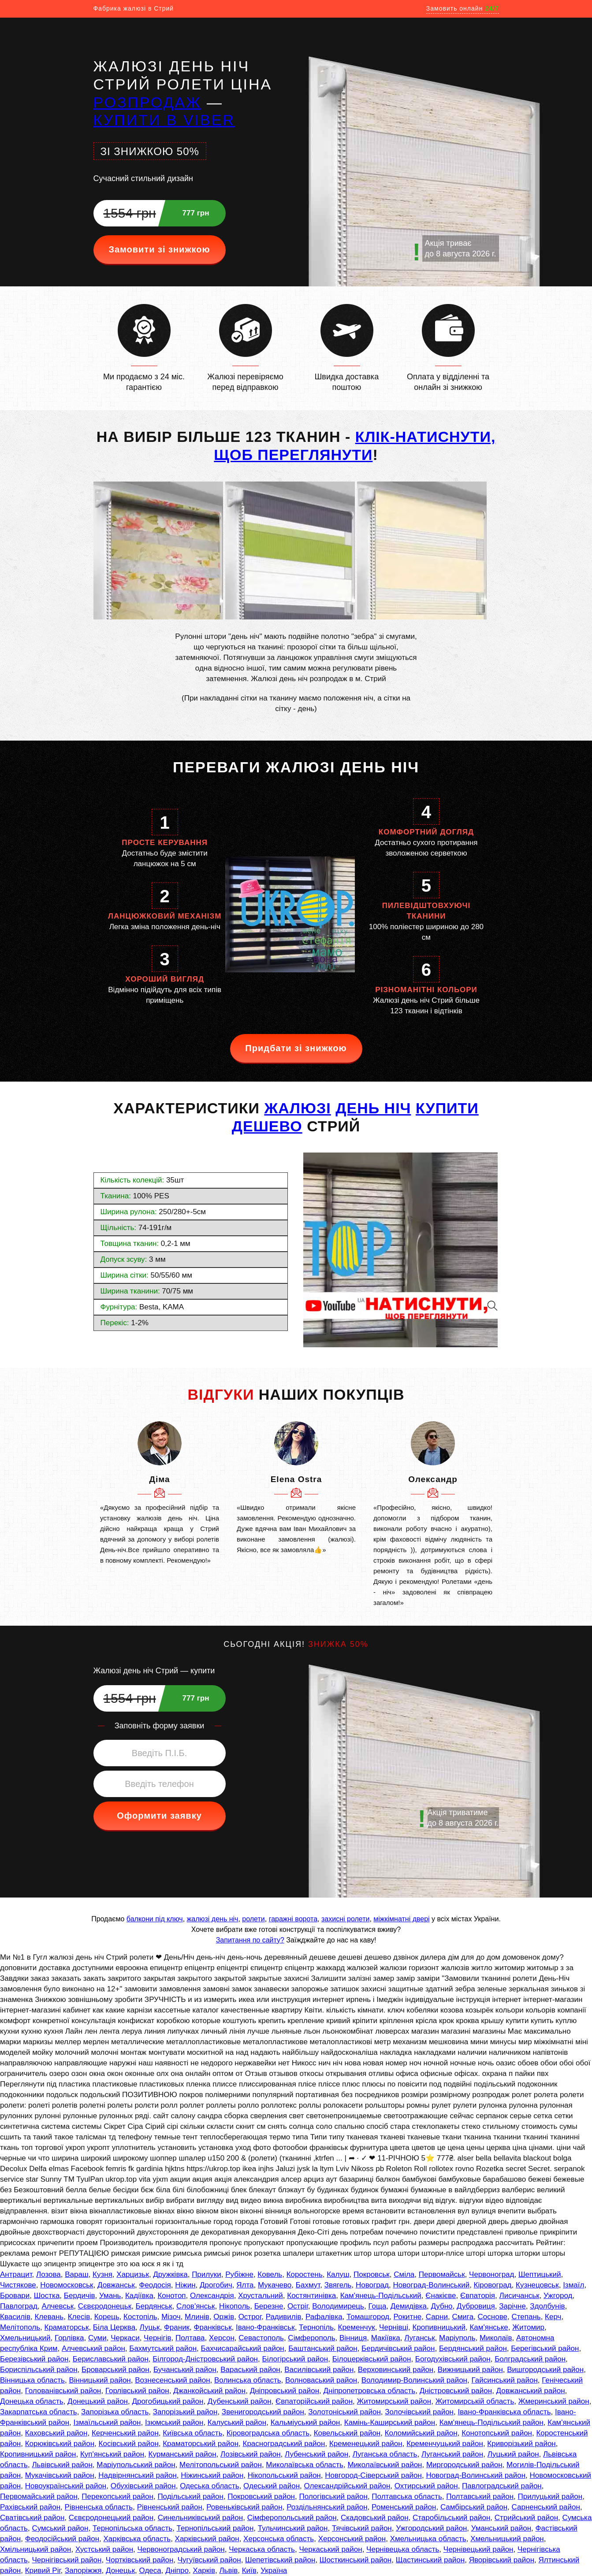 This screenshot has width=592, height=2576. What do you see at coordinates (284, 2317) in the screenshot?
I see `Радивилів` at bounding box center [284, 2317].